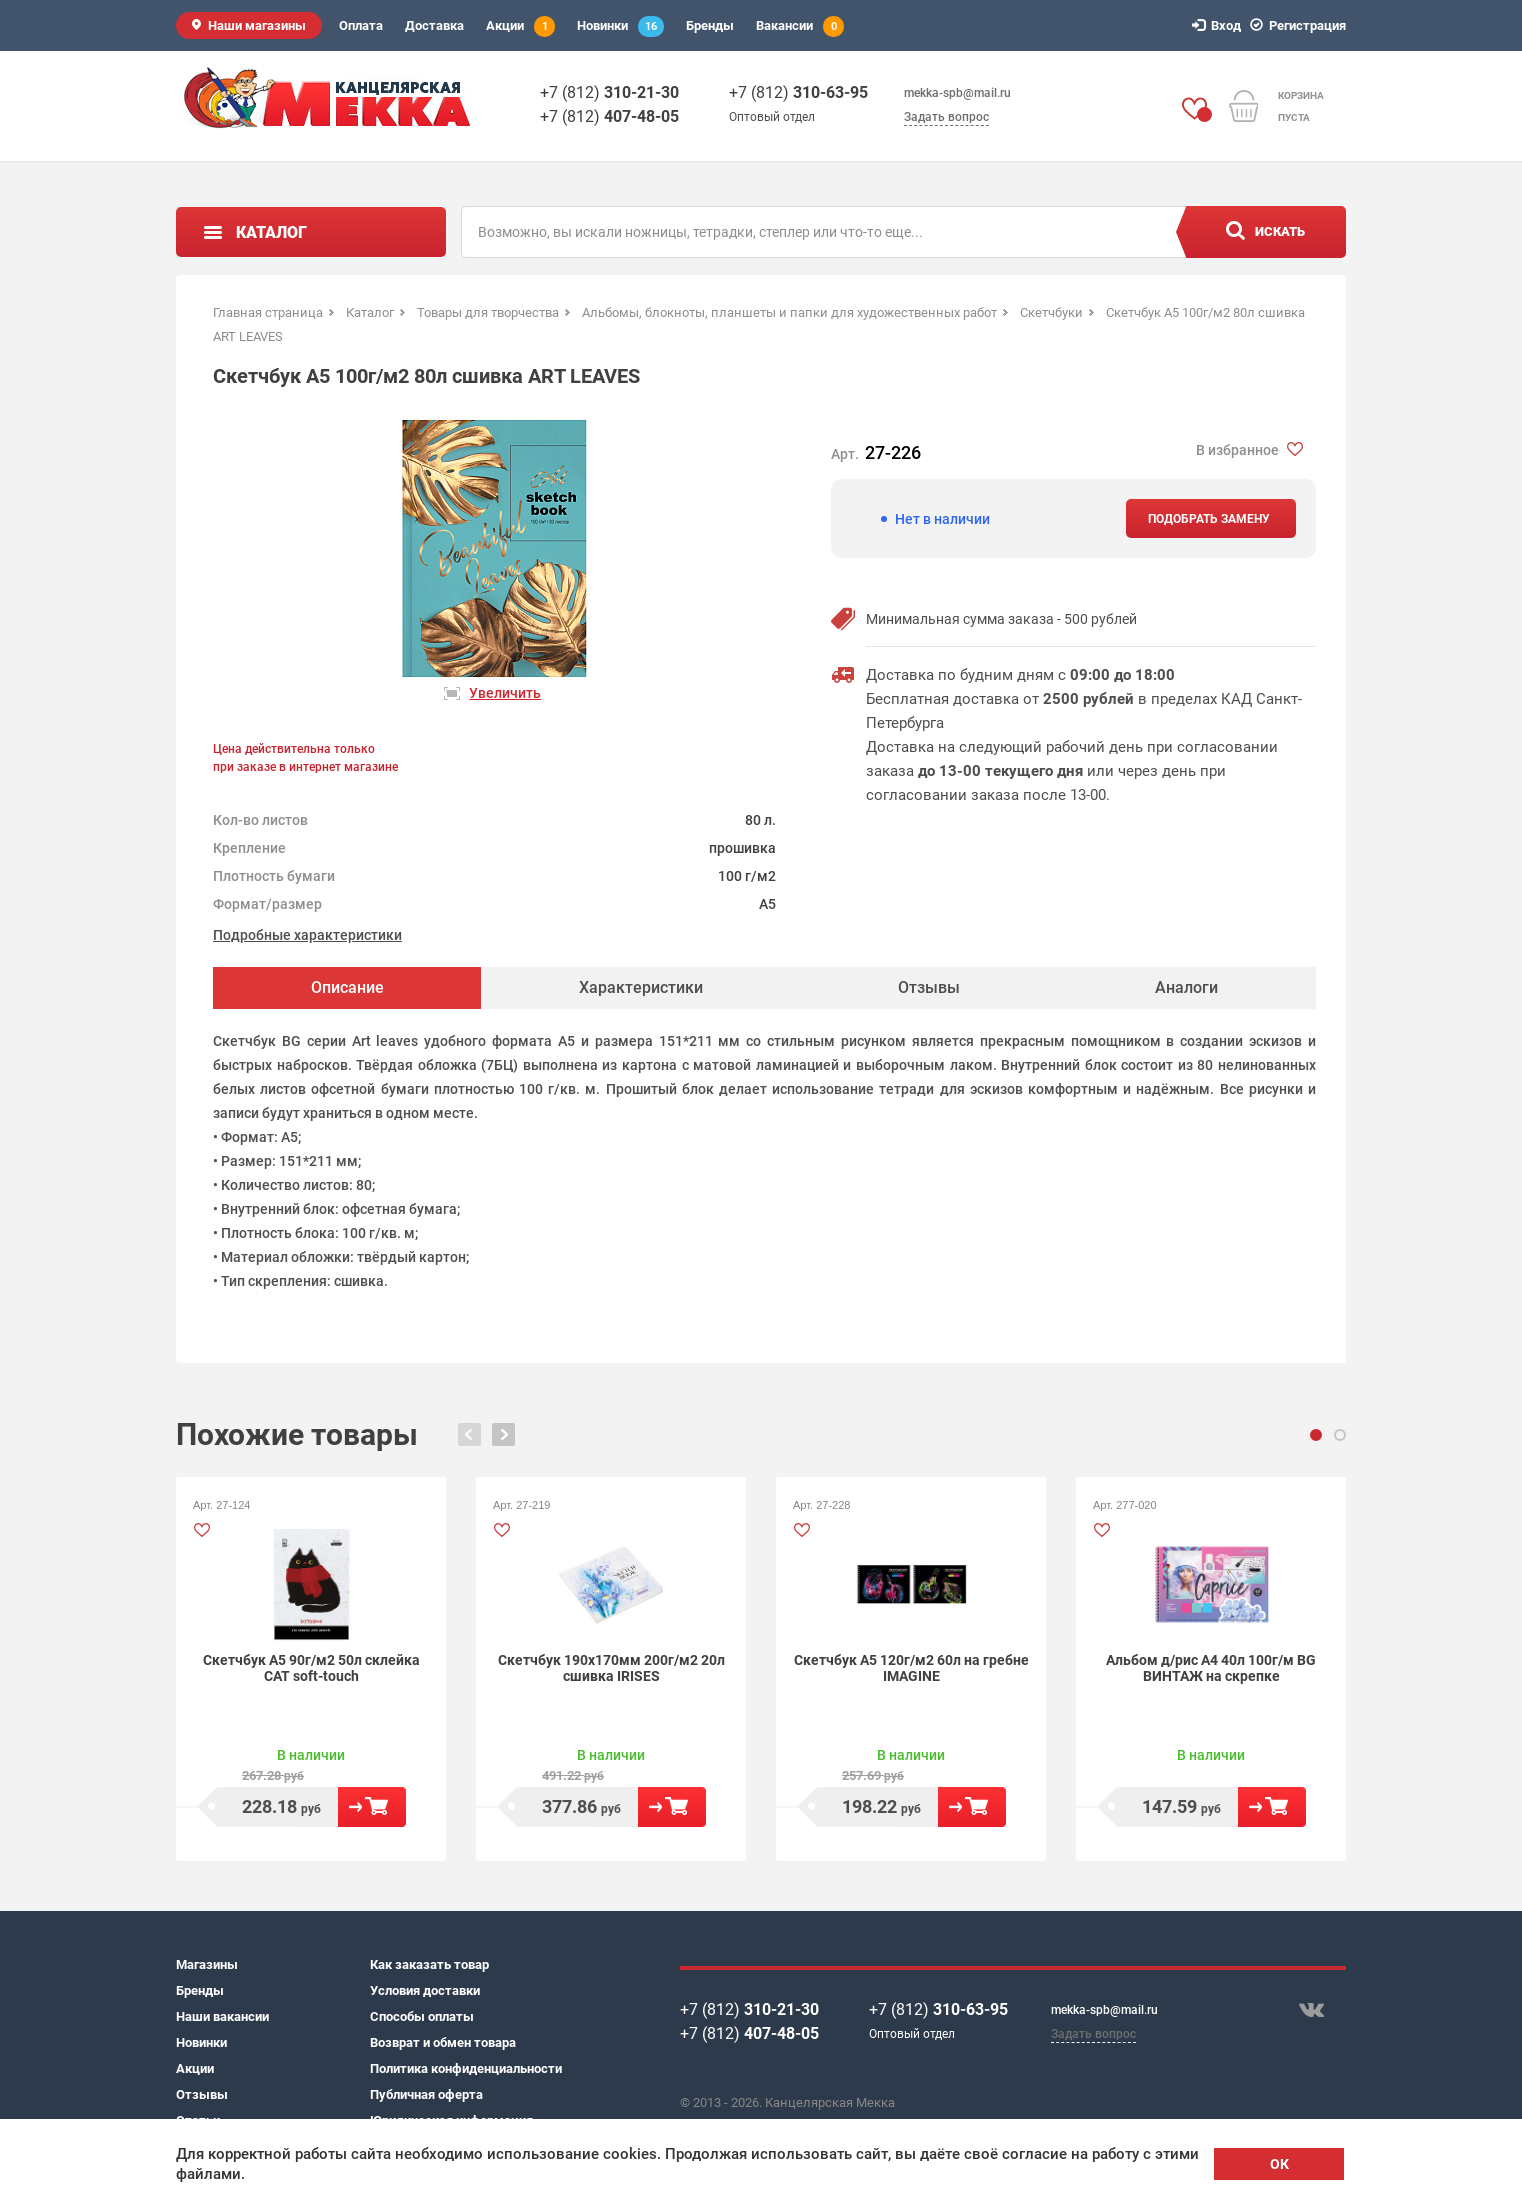 Image resolution: width=1522 pixels, height=2209 pixels. Describe the element at coordinates (222, 2016) in the screenshot. I see `Наши вакансии` at that location.